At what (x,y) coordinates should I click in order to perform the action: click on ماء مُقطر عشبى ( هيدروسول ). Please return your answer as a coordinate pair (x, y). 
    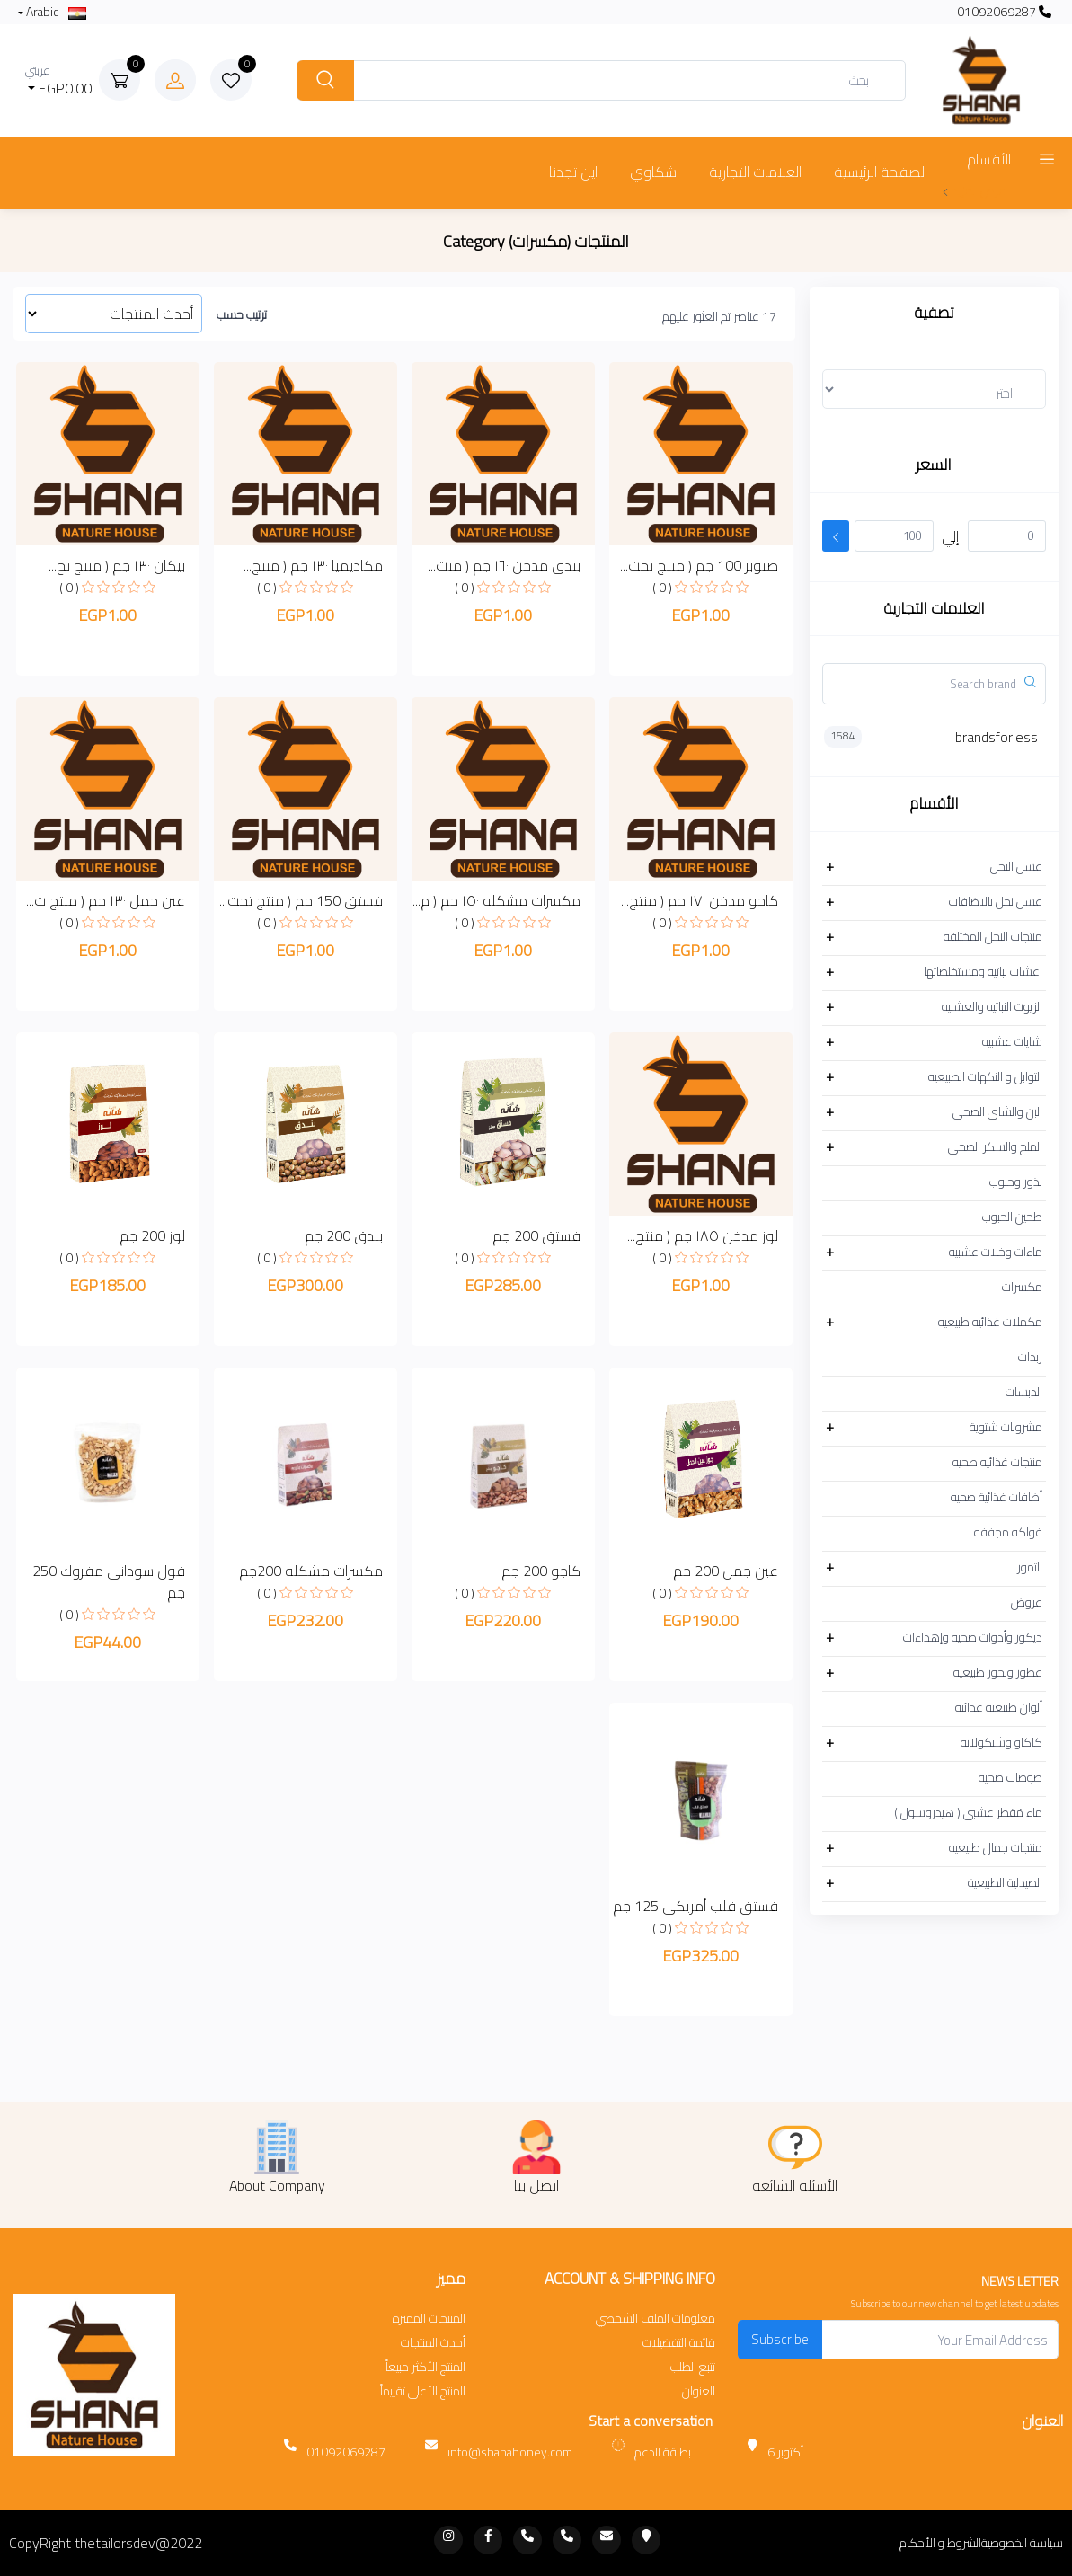
    Looking at the image, I should click on (968, 1812).